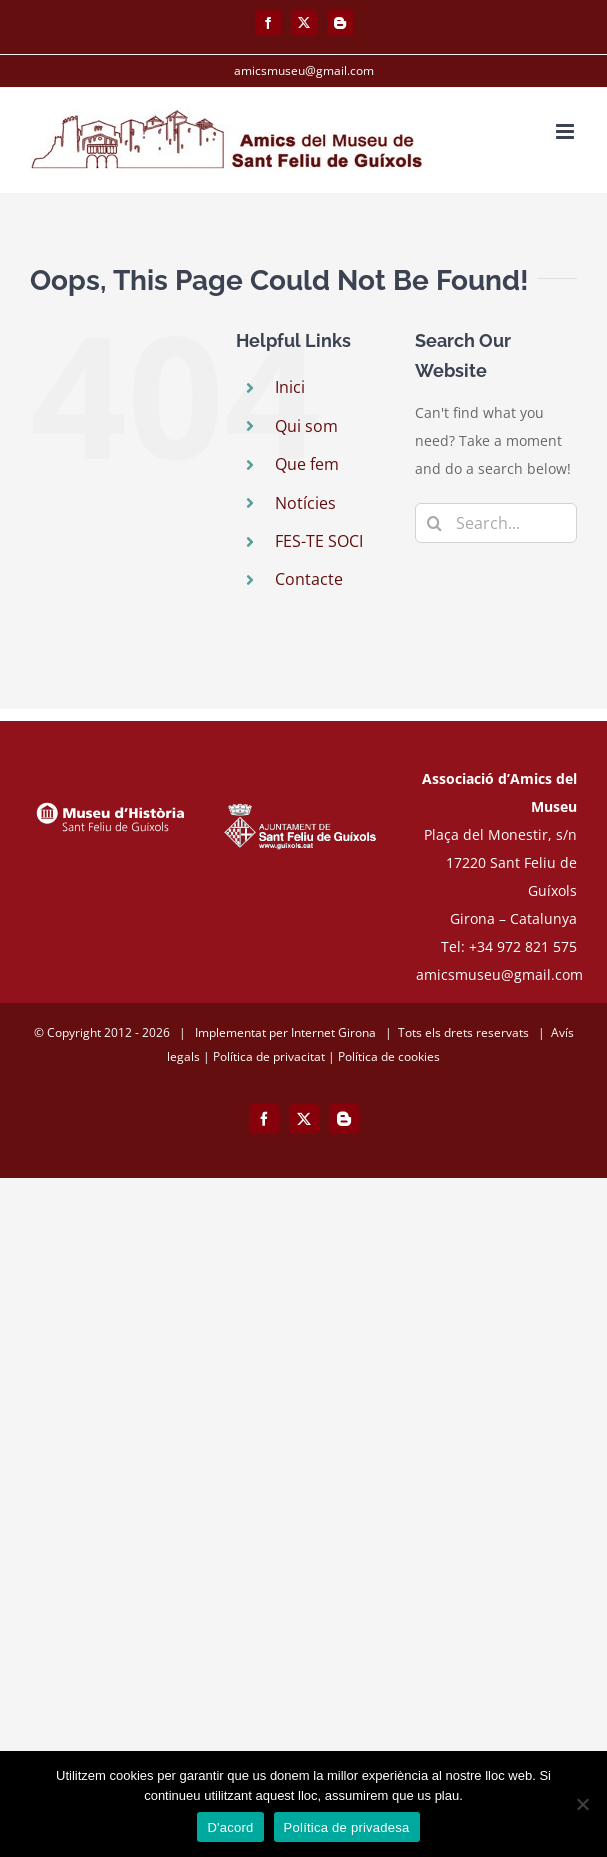  What do you see at coordinates (306, 426) in the screenshot?
I see `Qui som` at bounding box center [306, 426].